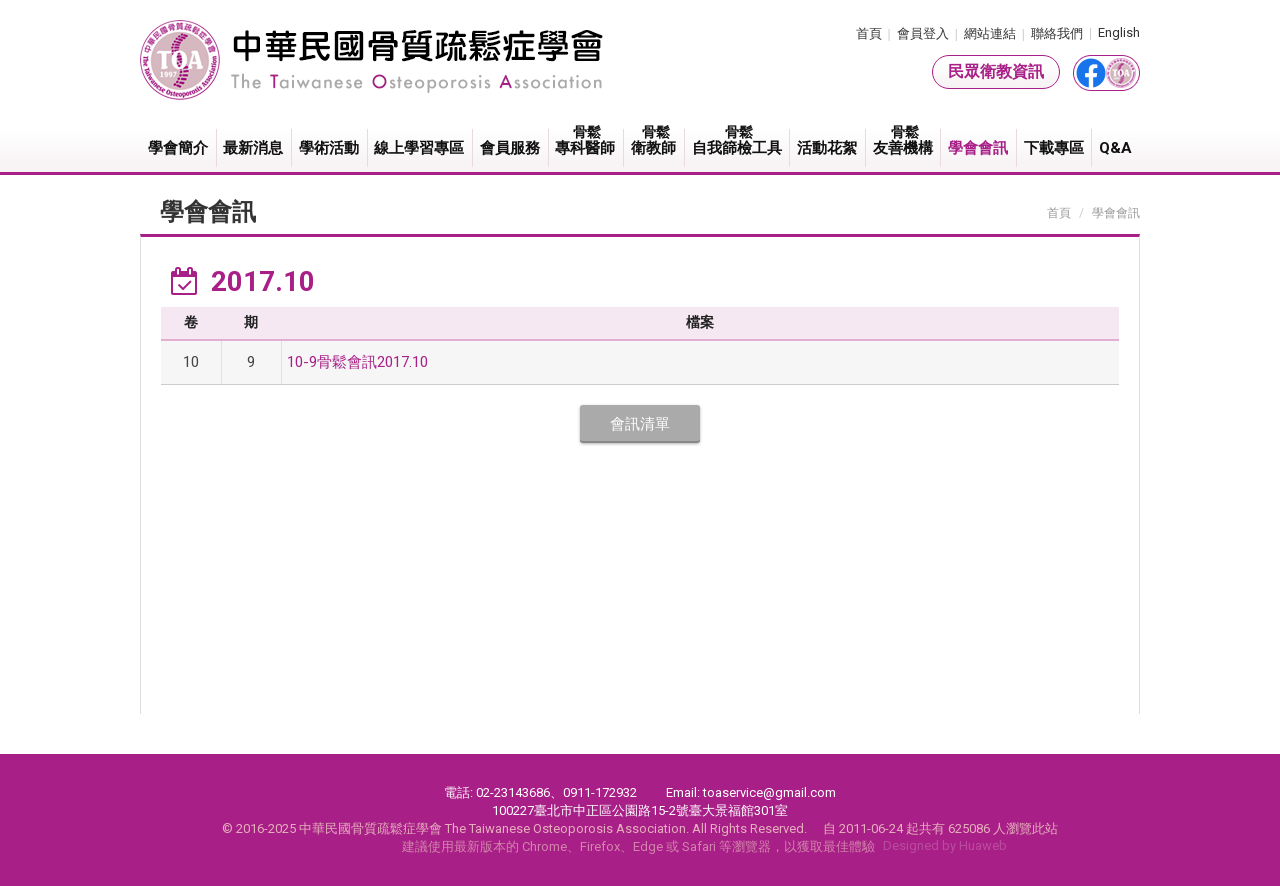  I want to click on 下載專區, so click(1054, 148).